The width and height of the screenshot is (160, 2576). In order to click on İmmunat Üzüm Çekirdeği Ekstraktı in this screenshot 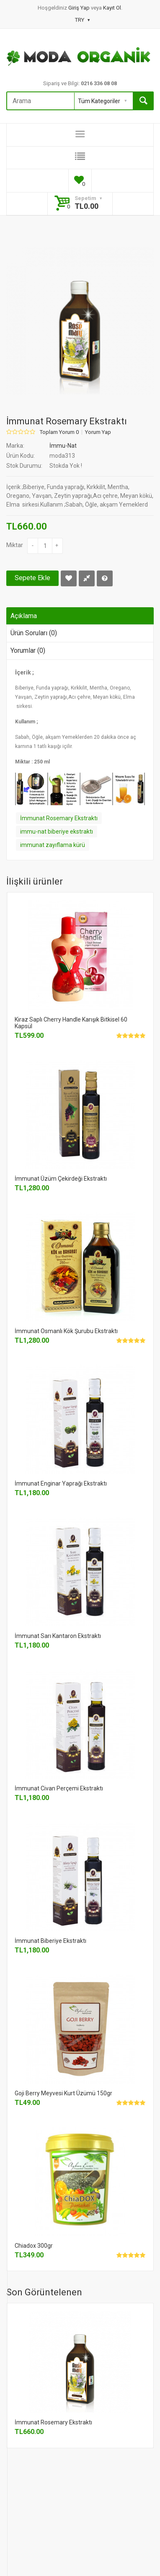, I will do `click(61, 1178)`.